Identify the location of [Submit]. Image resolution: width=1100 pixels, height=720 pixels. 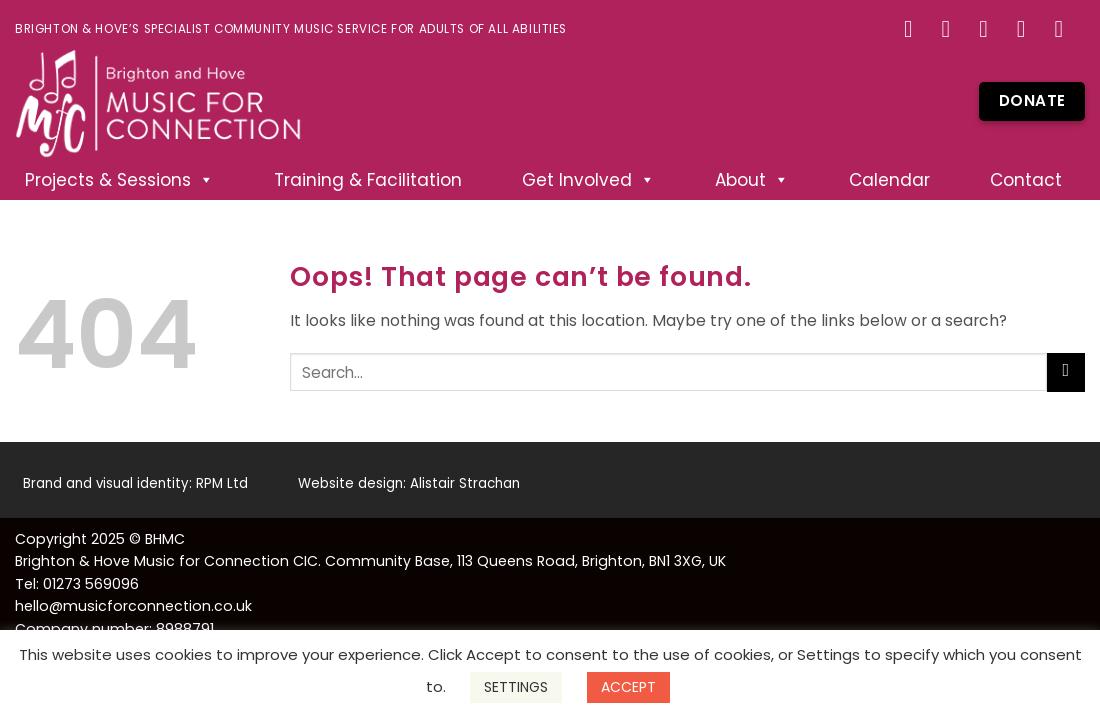
(1066, 372).